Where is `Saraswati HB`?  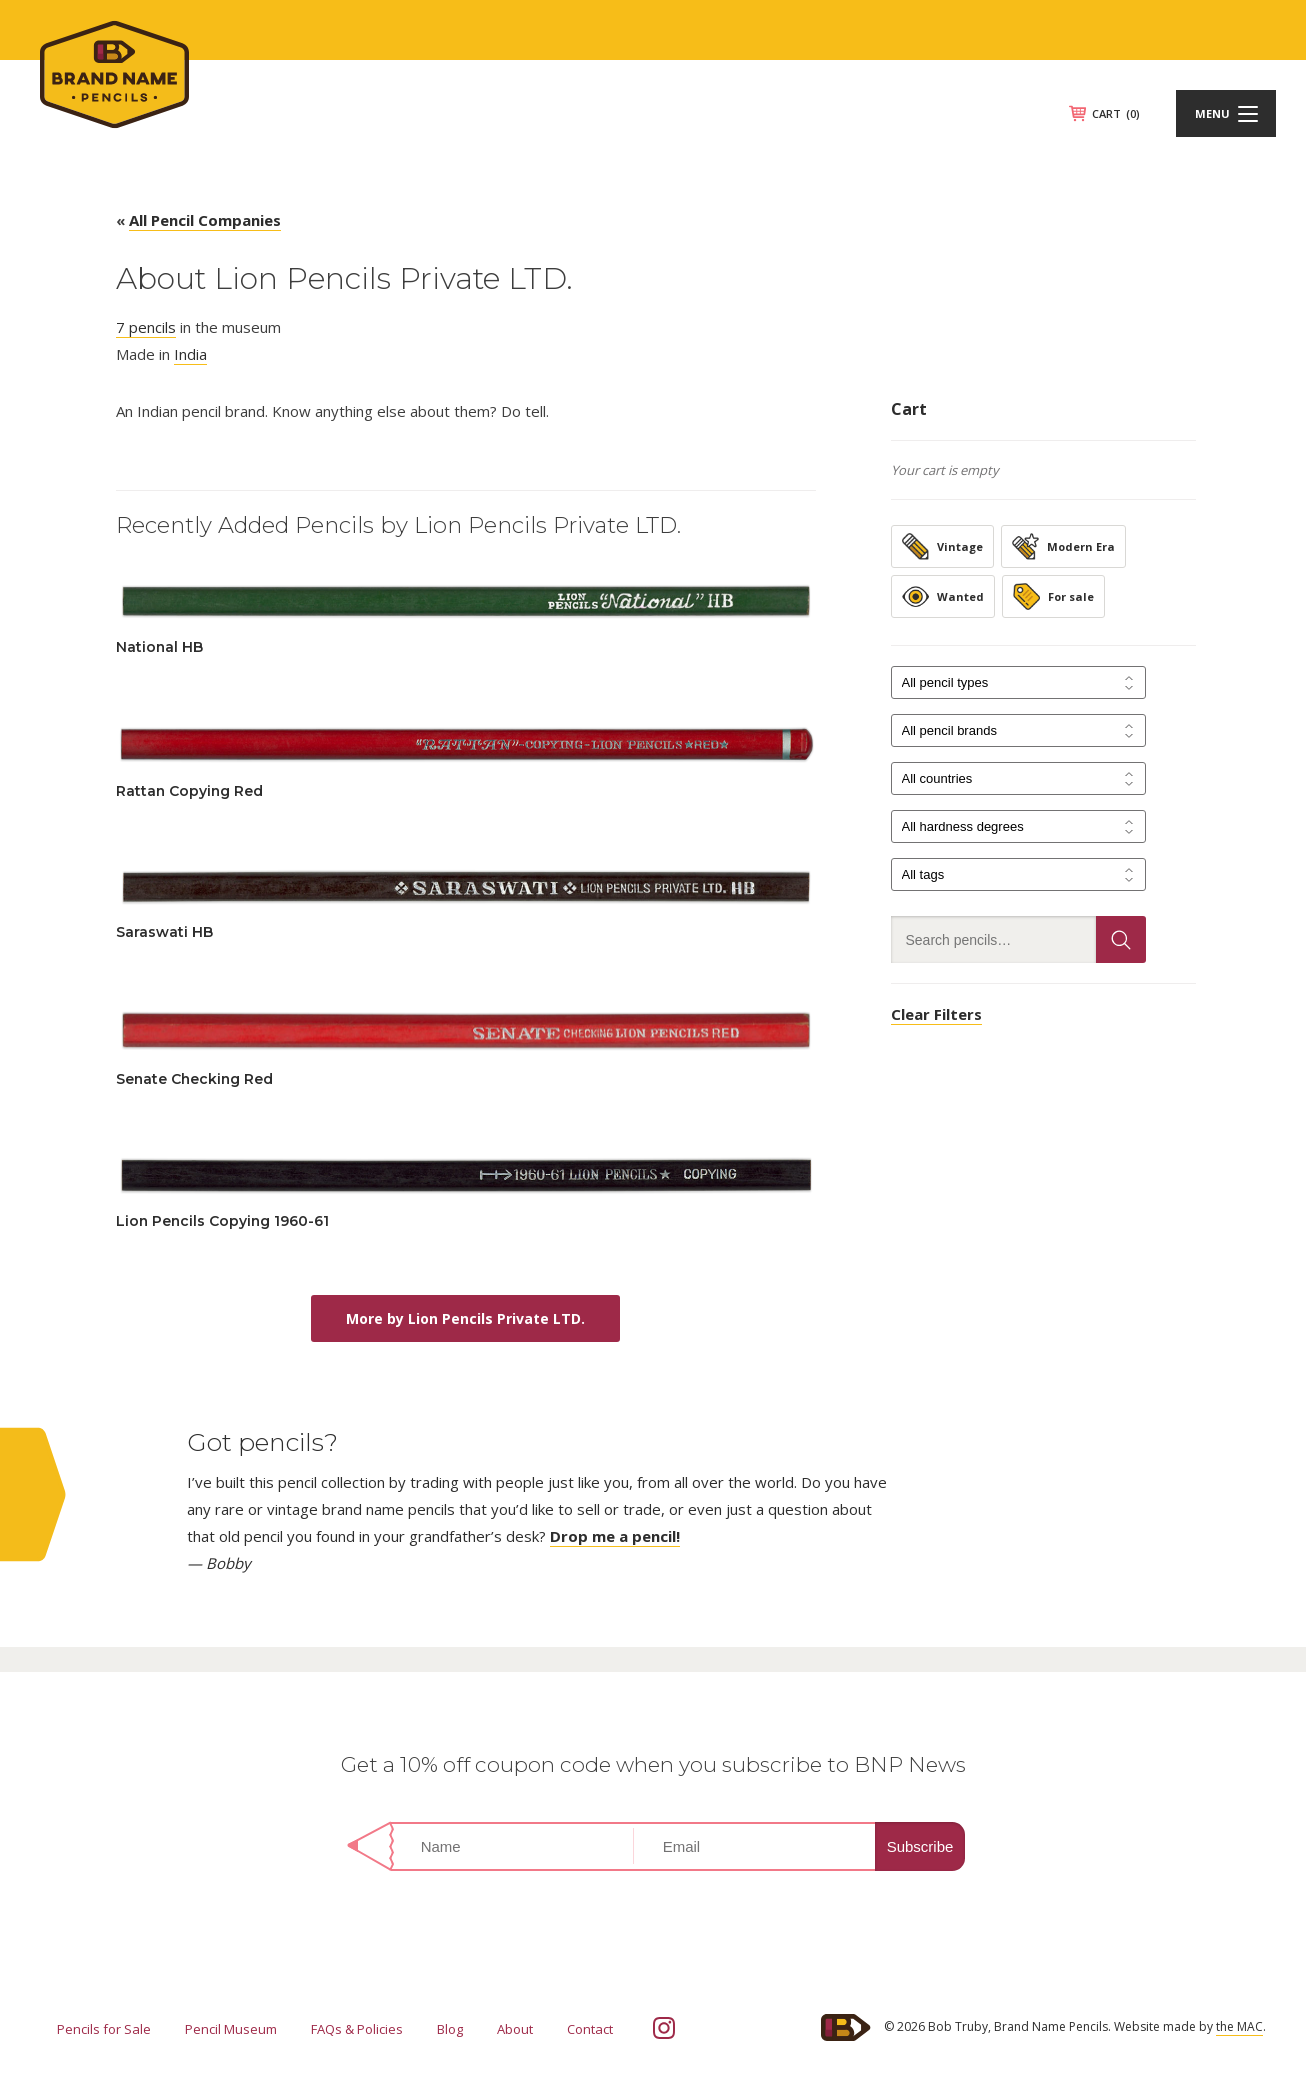 Saraswati HB is located at coordinates (164, 932).